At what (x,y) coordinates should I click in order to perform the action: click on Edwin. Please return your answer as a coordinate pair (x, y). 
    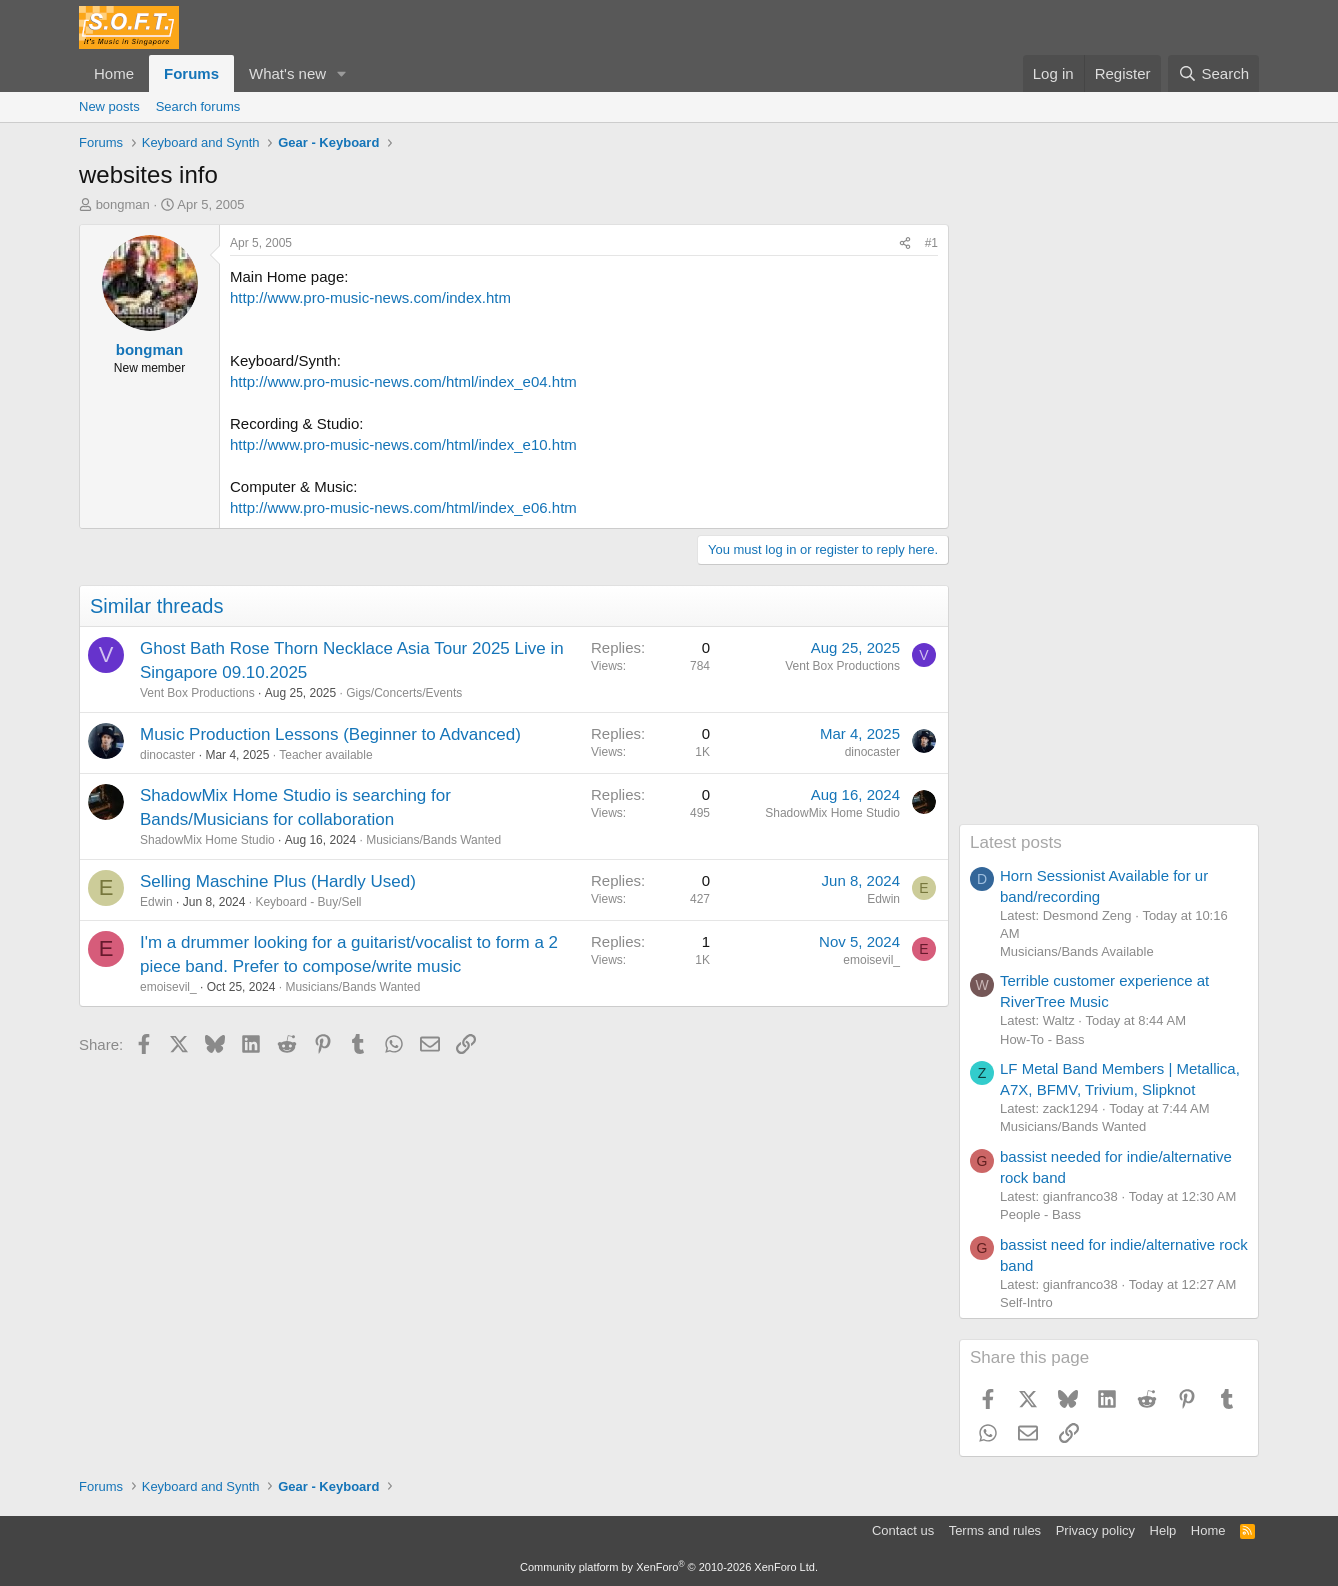
    Looking at the image, I should click on (156, 902).